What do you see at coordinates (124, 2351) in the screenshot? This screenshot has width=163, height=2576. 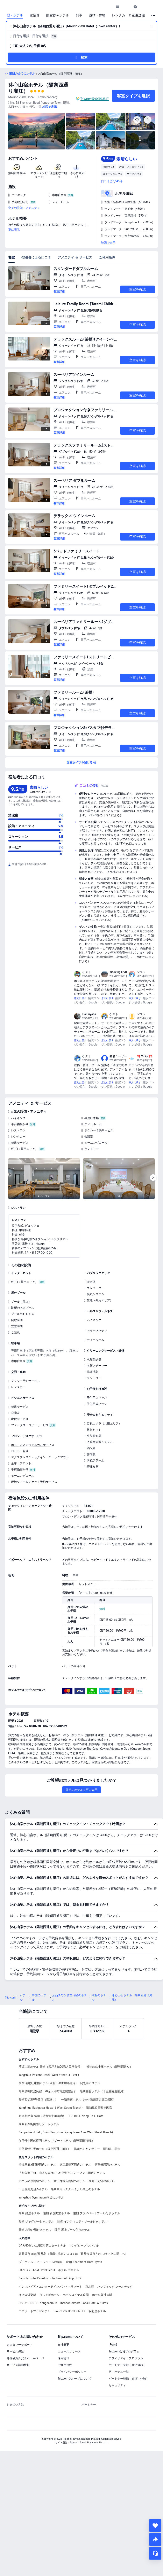 I see `Trip.com会員プログラム` at bounding box center [124, 2351].